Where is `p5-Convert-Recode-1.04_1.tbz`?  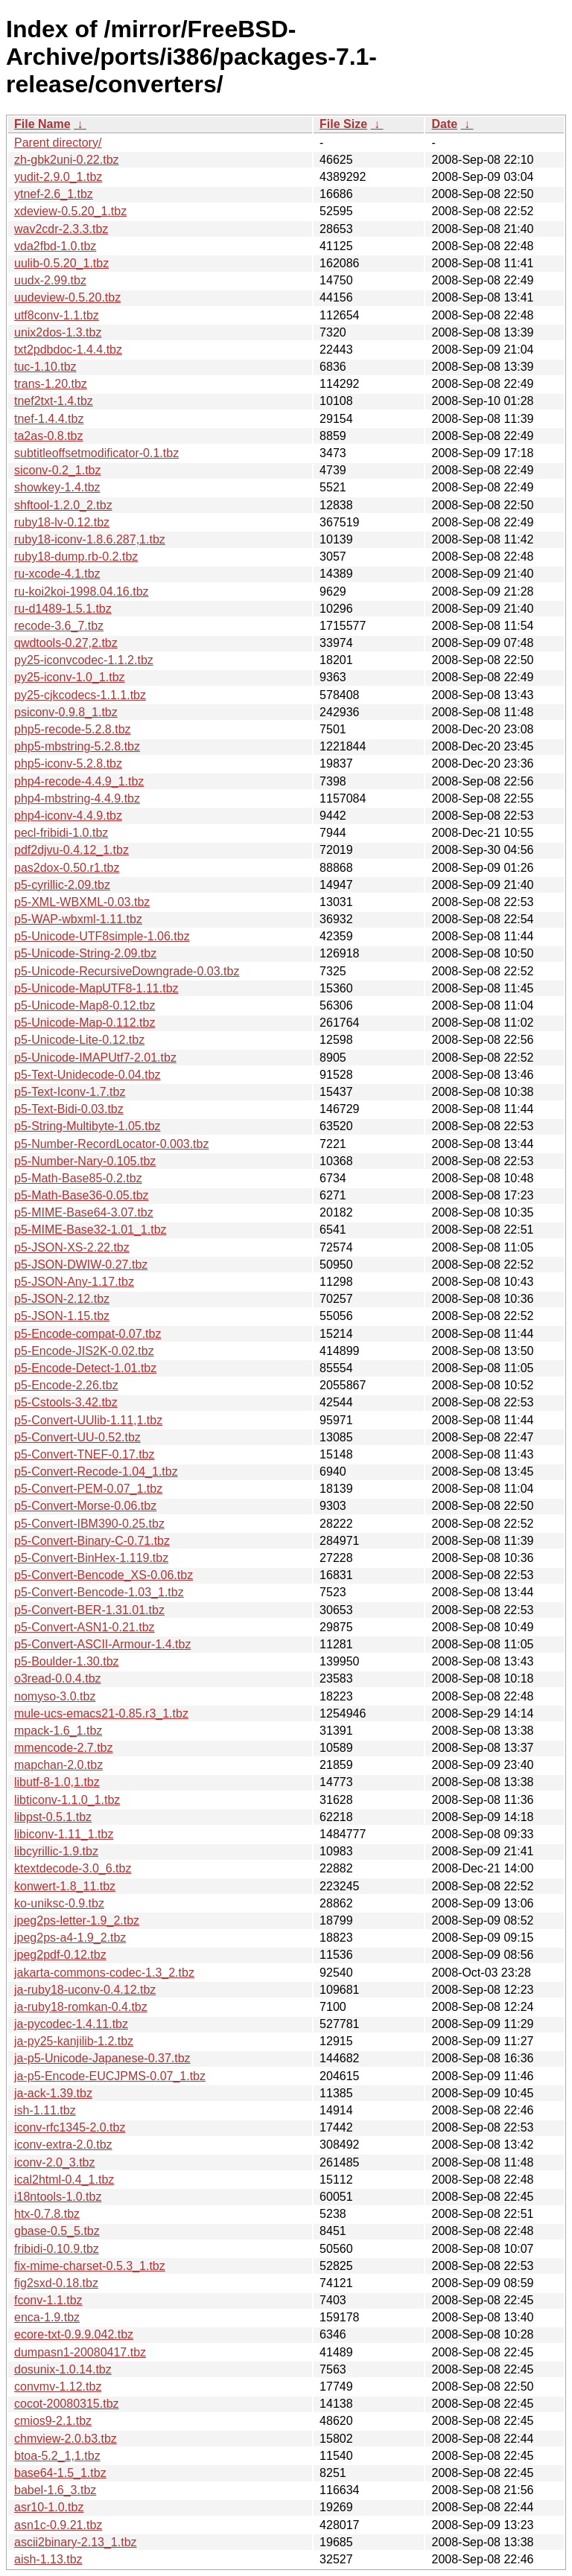 p5-Convert-Recode-1.04_1.tbz is located at coordinates (96, 1471).